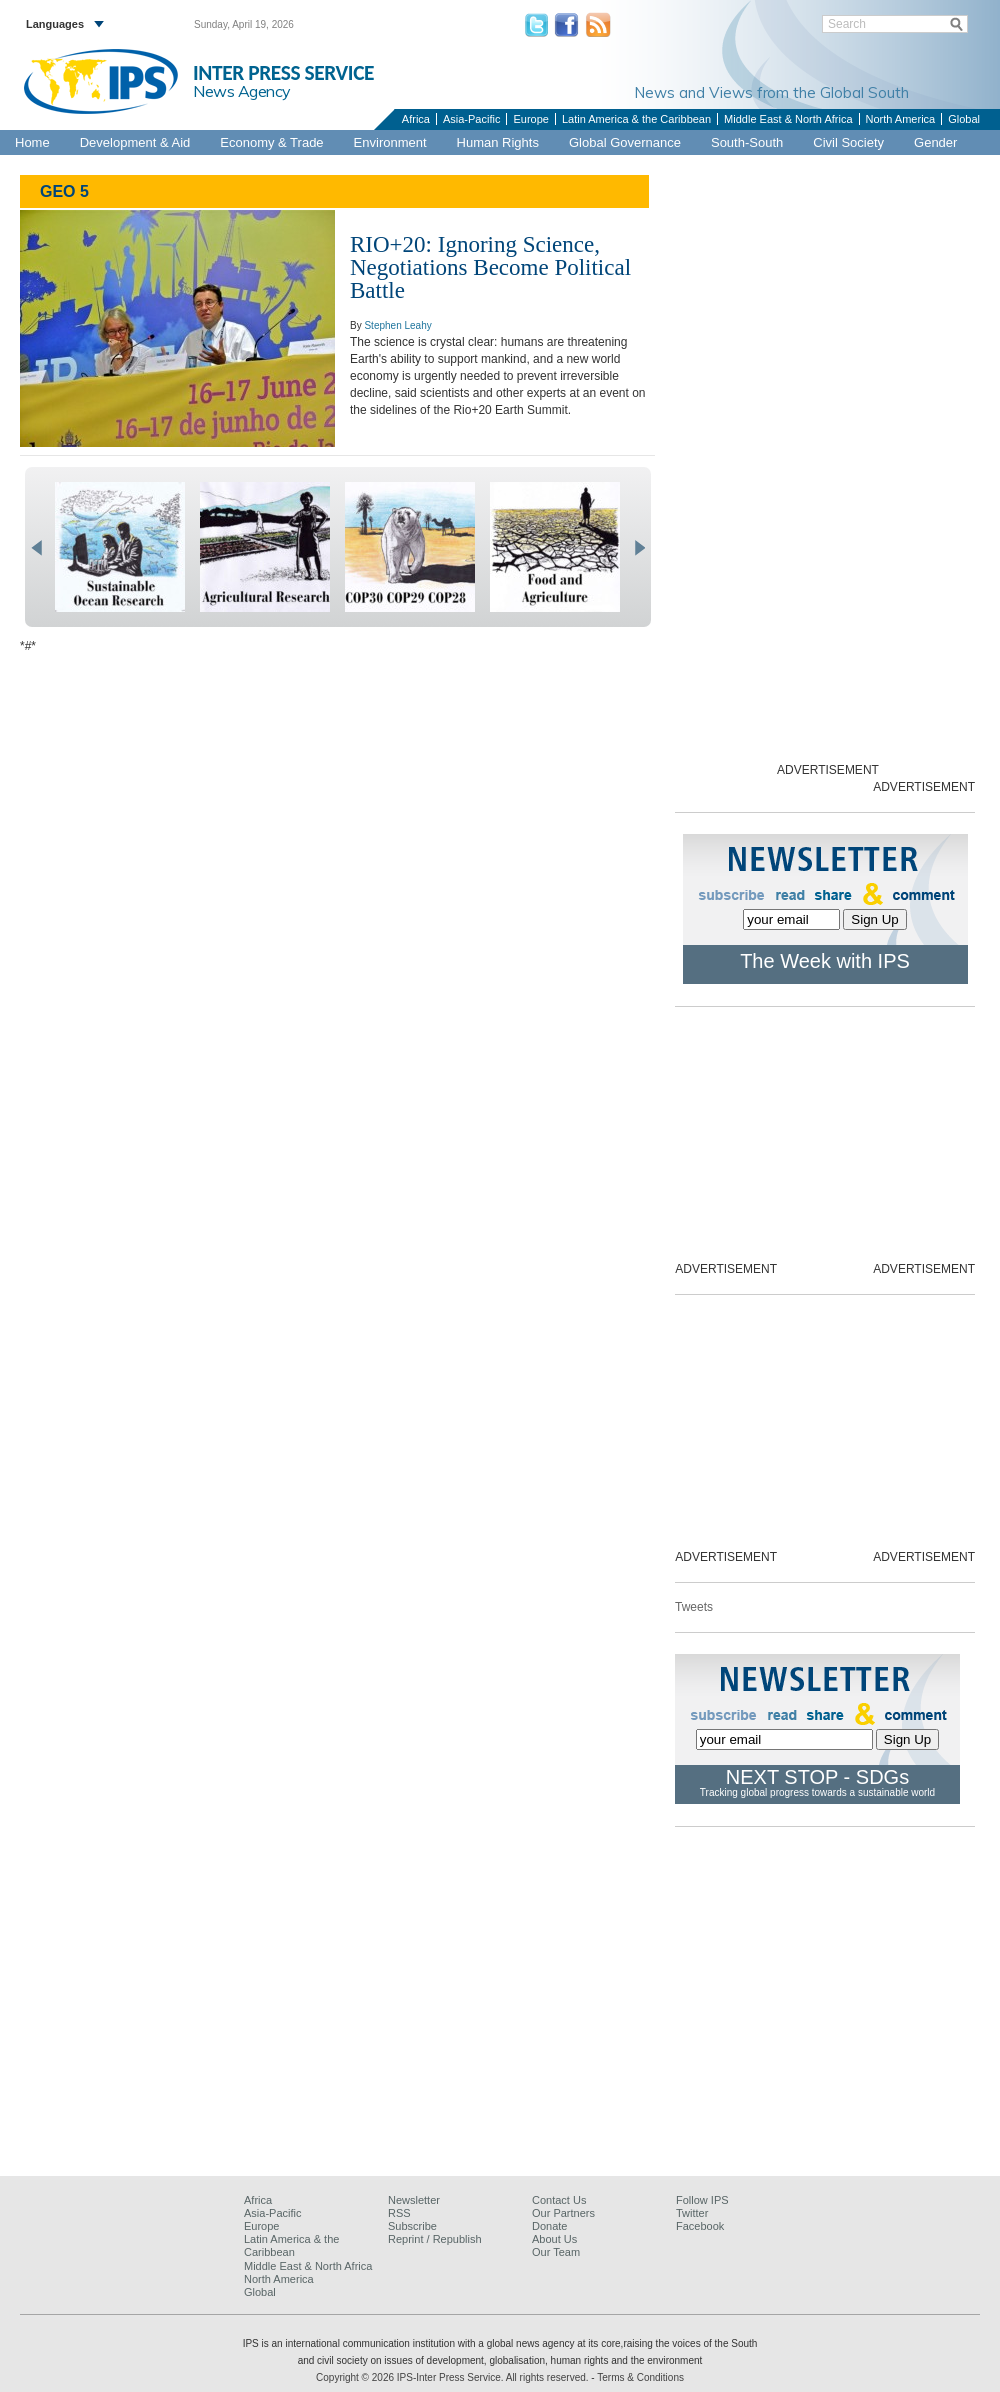 Image resolution: width=1000 pixels, height=2392 pixels. What do you see at coordinates (399, 2213) in the screenshot?
I see `RSS` at bounding box center [399, 2213].